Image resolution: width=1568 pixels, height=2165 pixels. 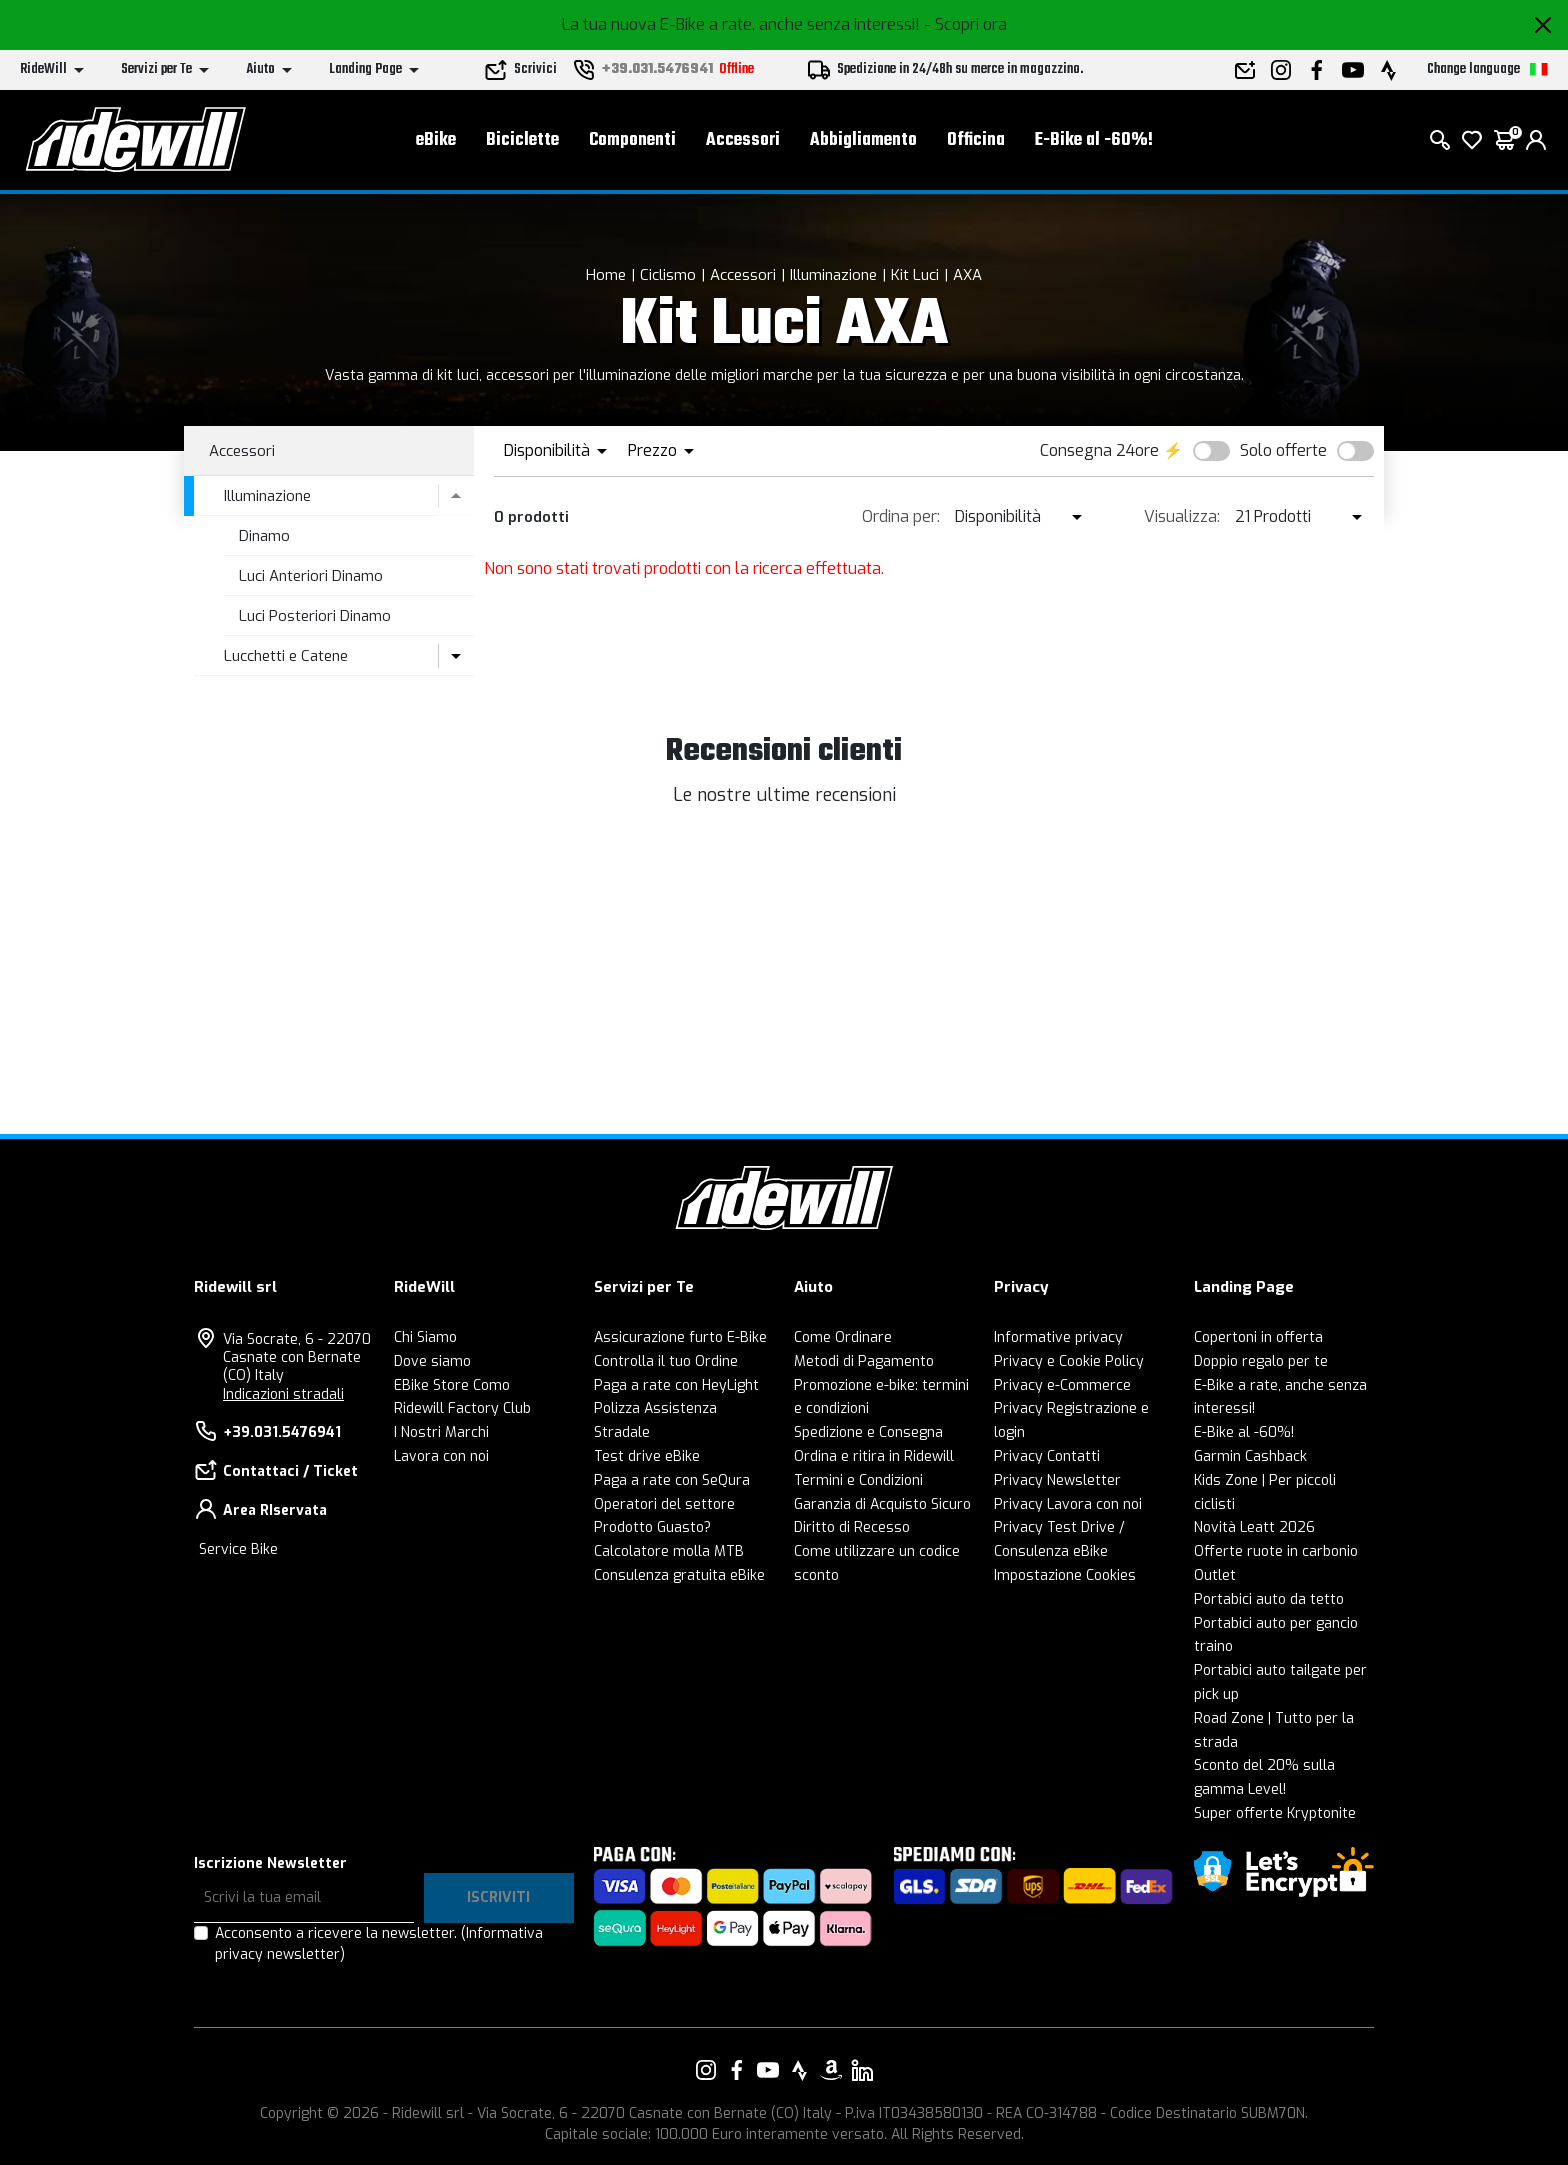 I want to click on Privacy e-Commerce, so click(x=1062, y=1385).